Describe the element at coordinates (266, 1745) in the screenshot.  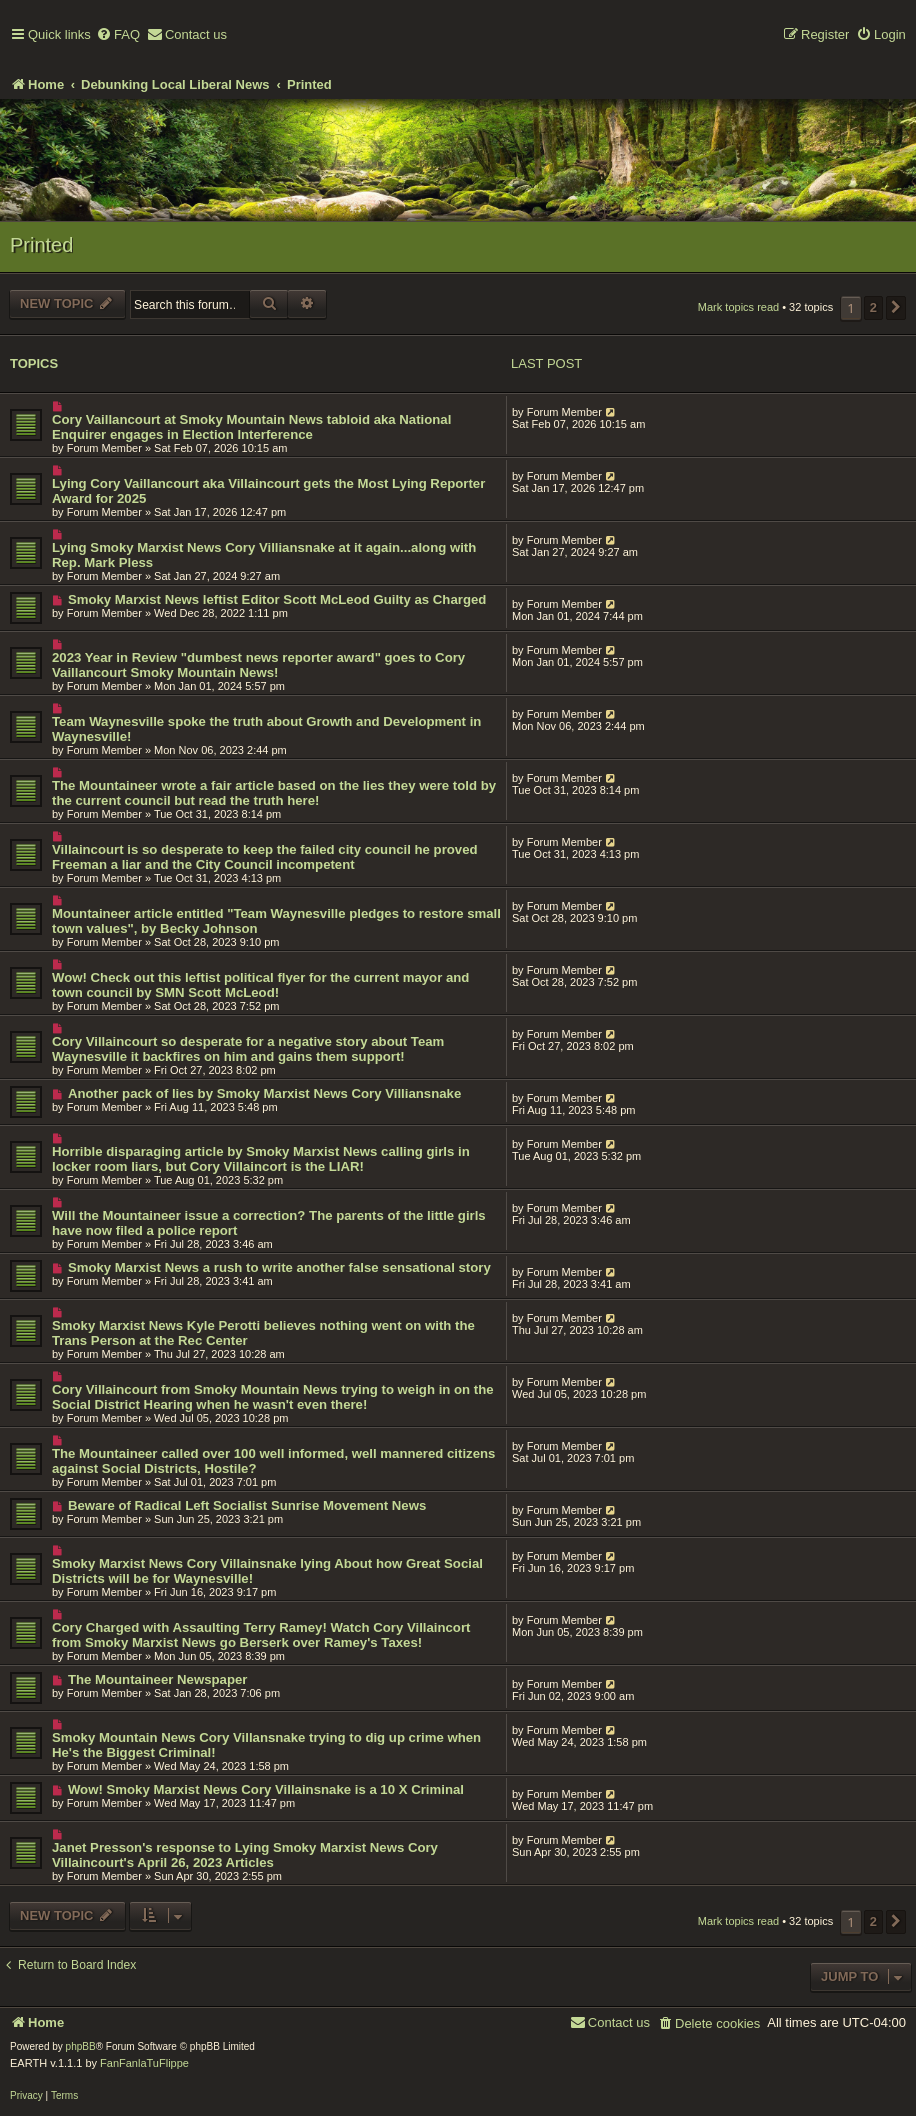
I see `Smoky Mountain News Cory Villansnake trying to dig up crime when He's the Biggest Criminal!` at that location.